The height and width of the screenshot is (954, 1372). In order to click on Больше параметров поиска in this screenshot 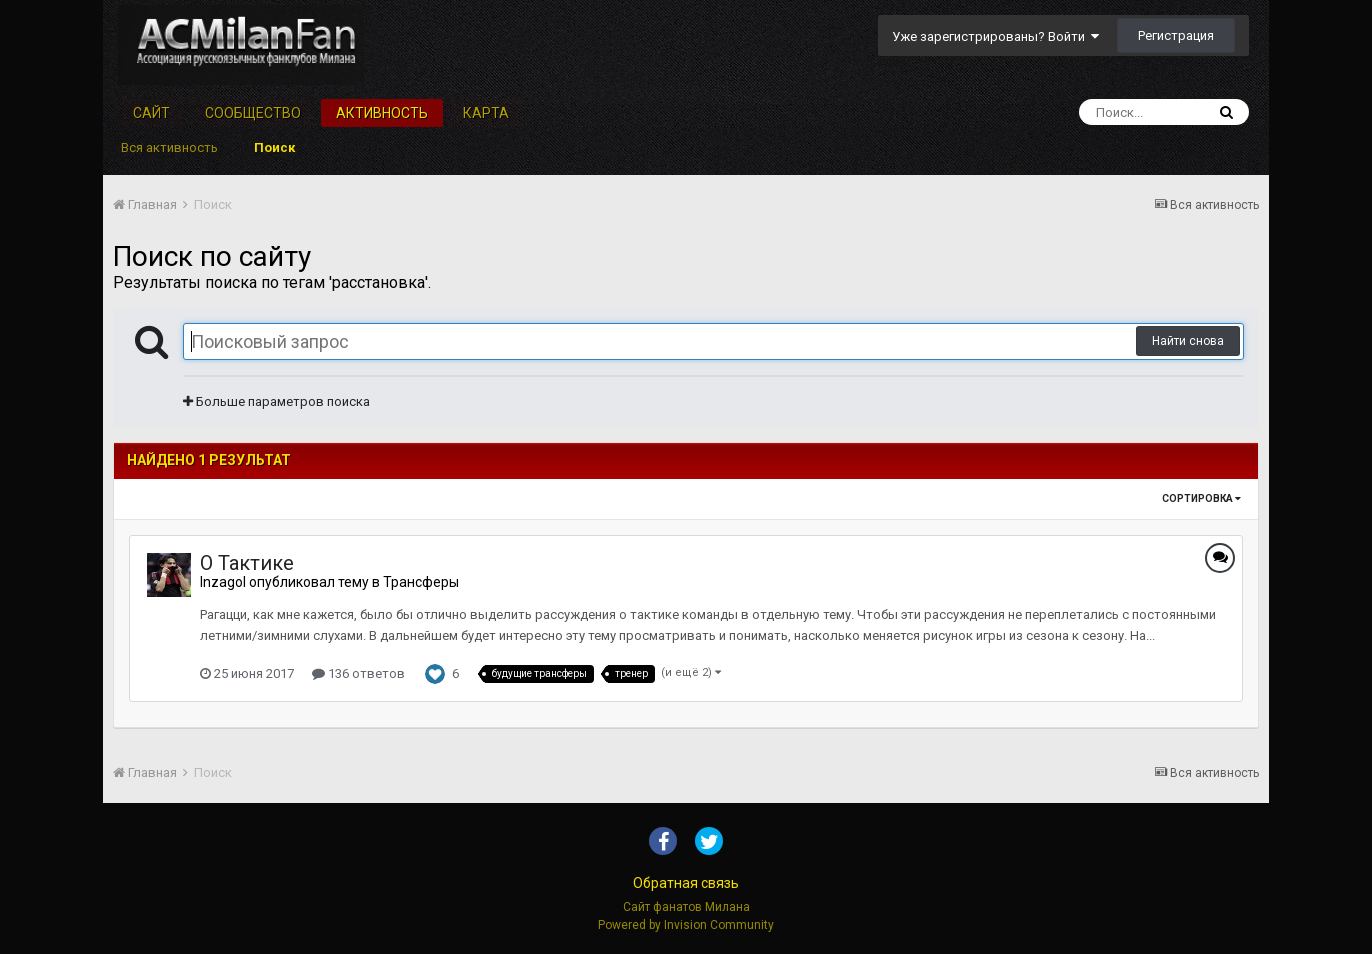, I will do `click(276, 401)`.